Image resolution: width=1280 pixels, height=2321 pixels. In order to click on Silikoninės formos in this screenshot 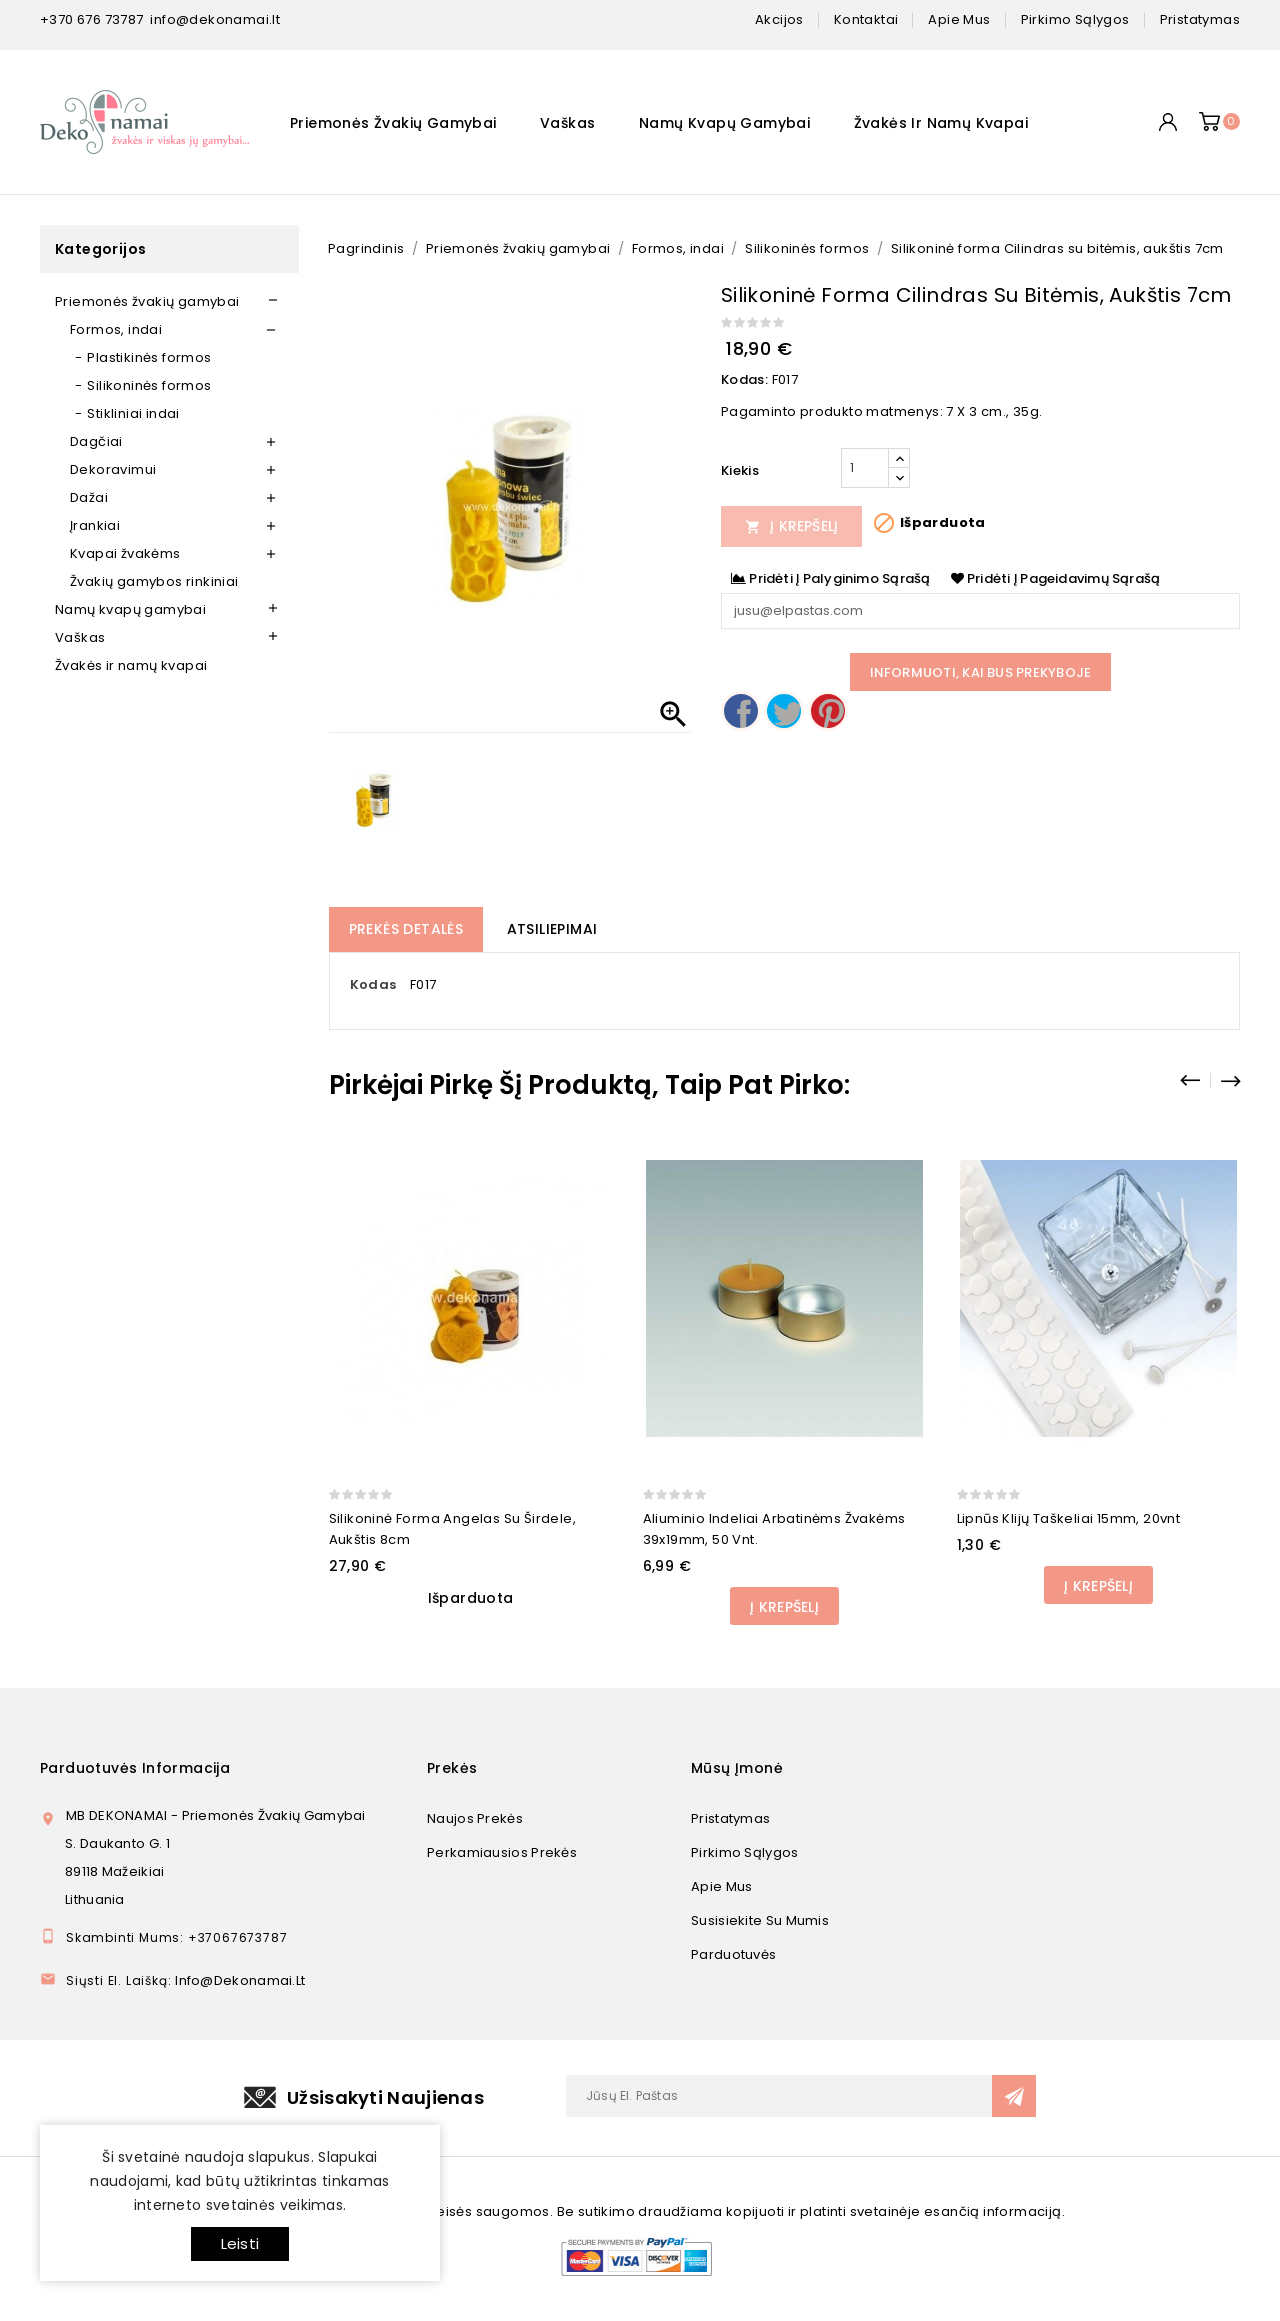, I will do `click(149, 385)`.